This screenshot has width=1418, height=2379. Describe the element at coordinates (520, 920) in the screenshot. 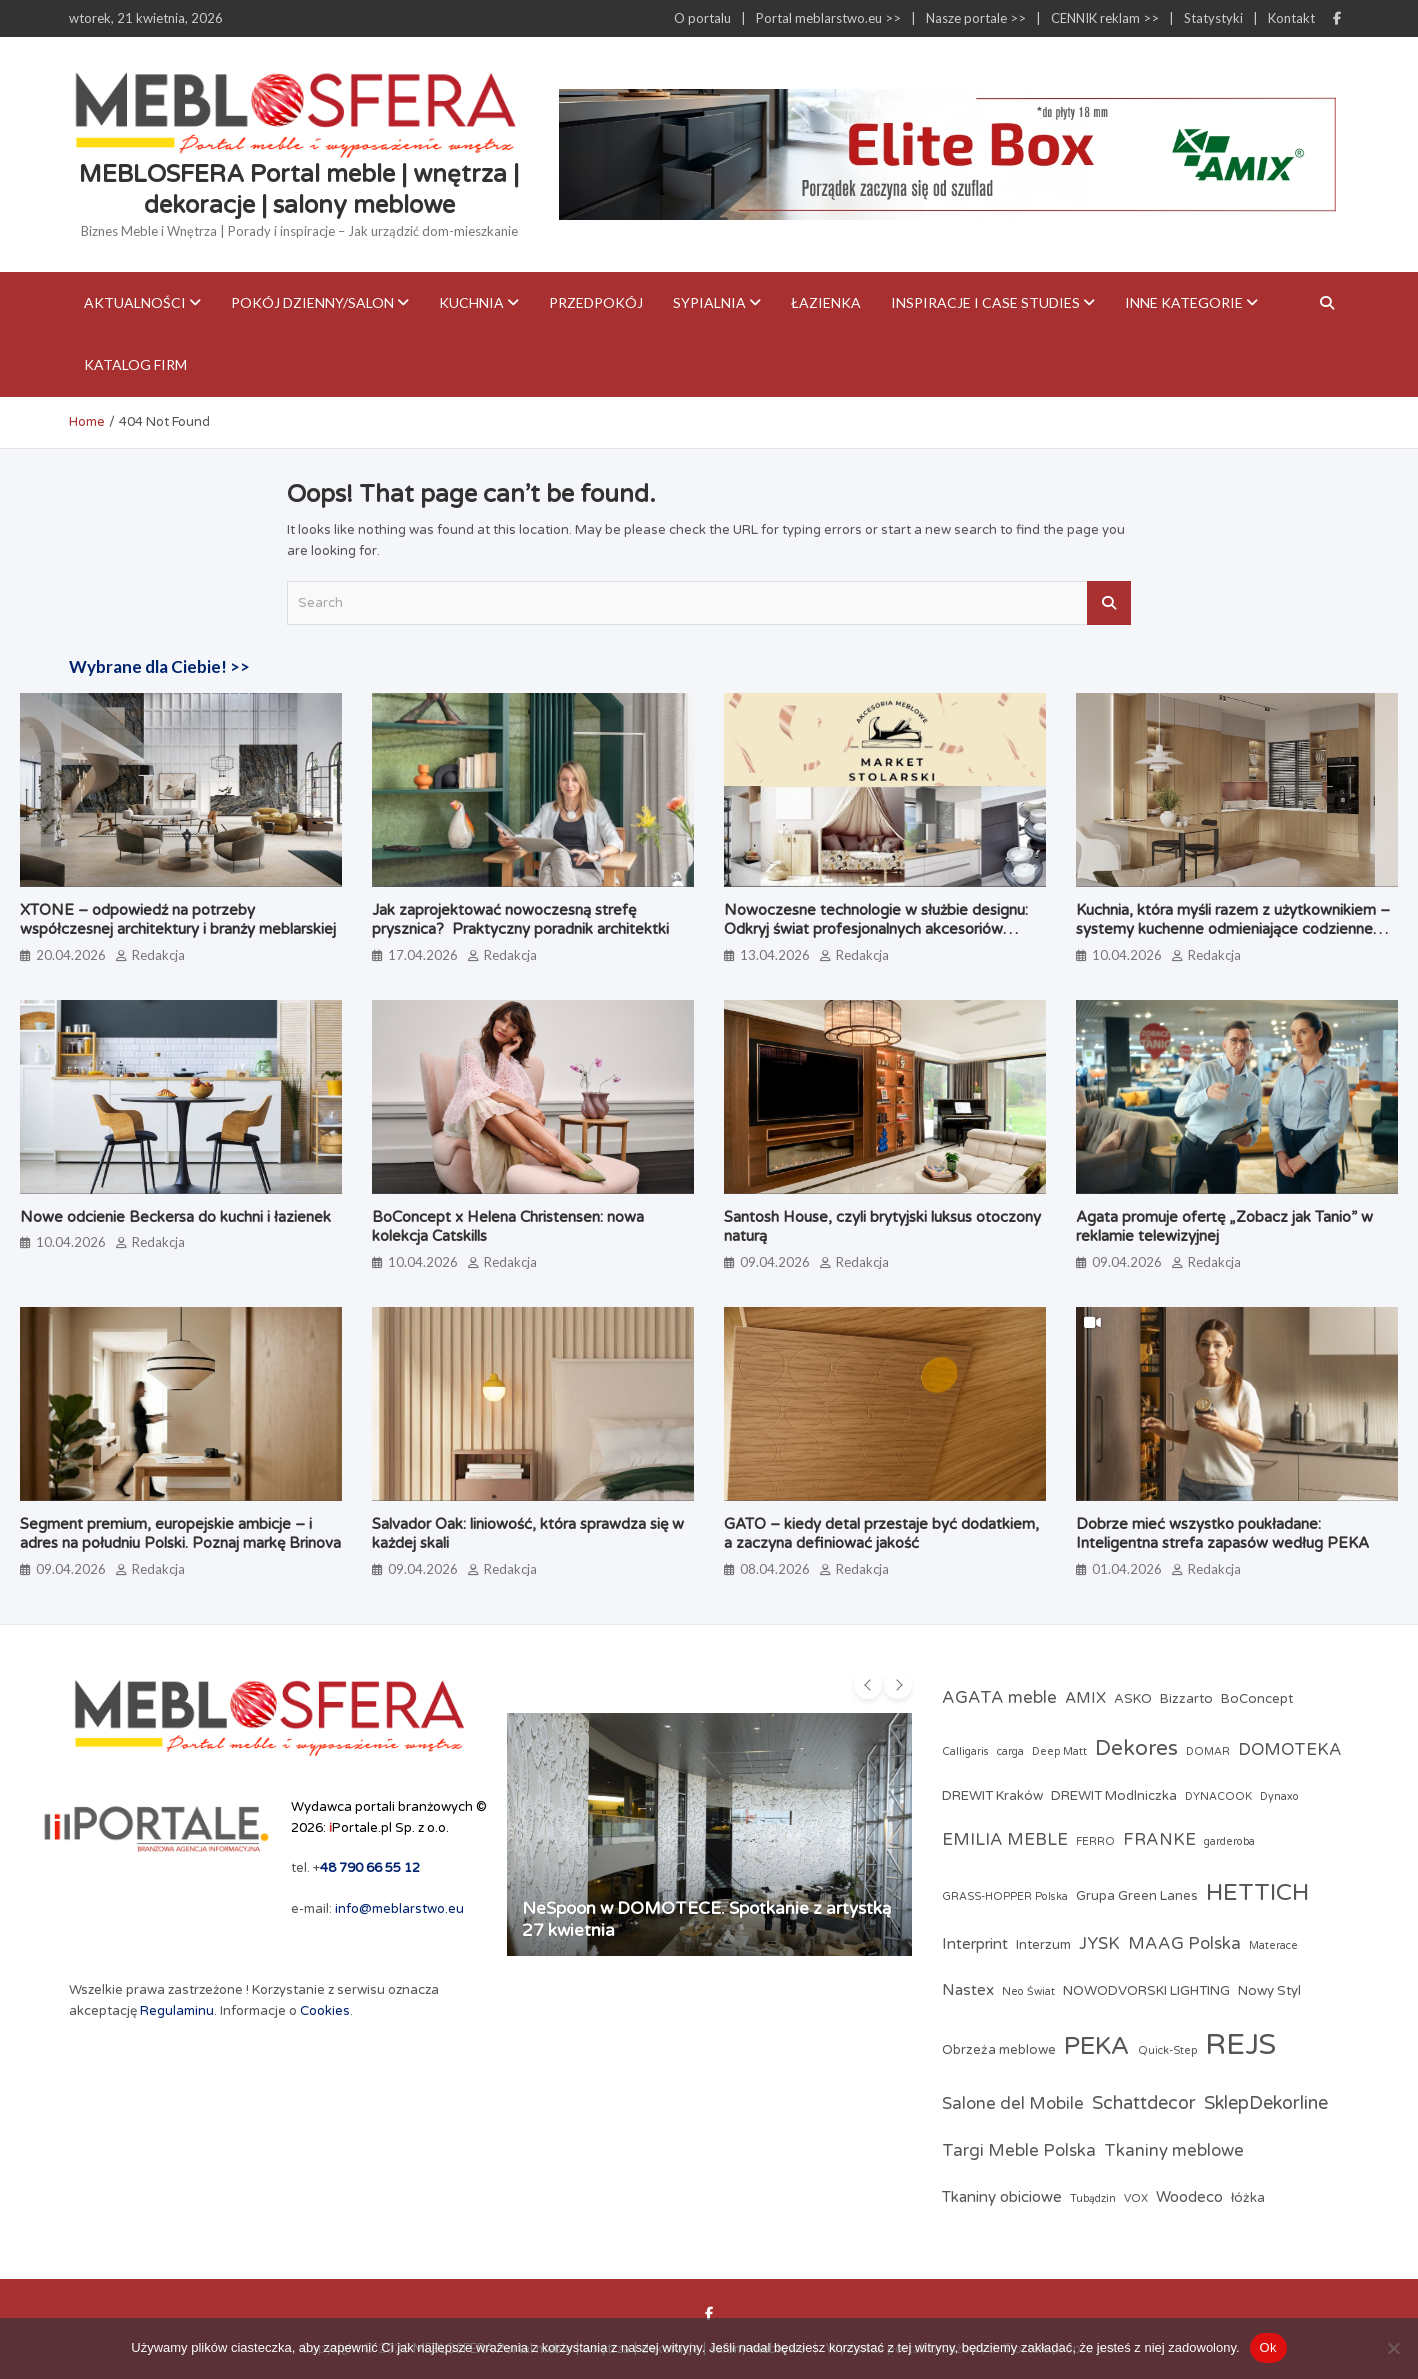

I see `Jak zaprojektować nowoczesną strefę prysznica? Praktyczny poradnik architektki` at that location.